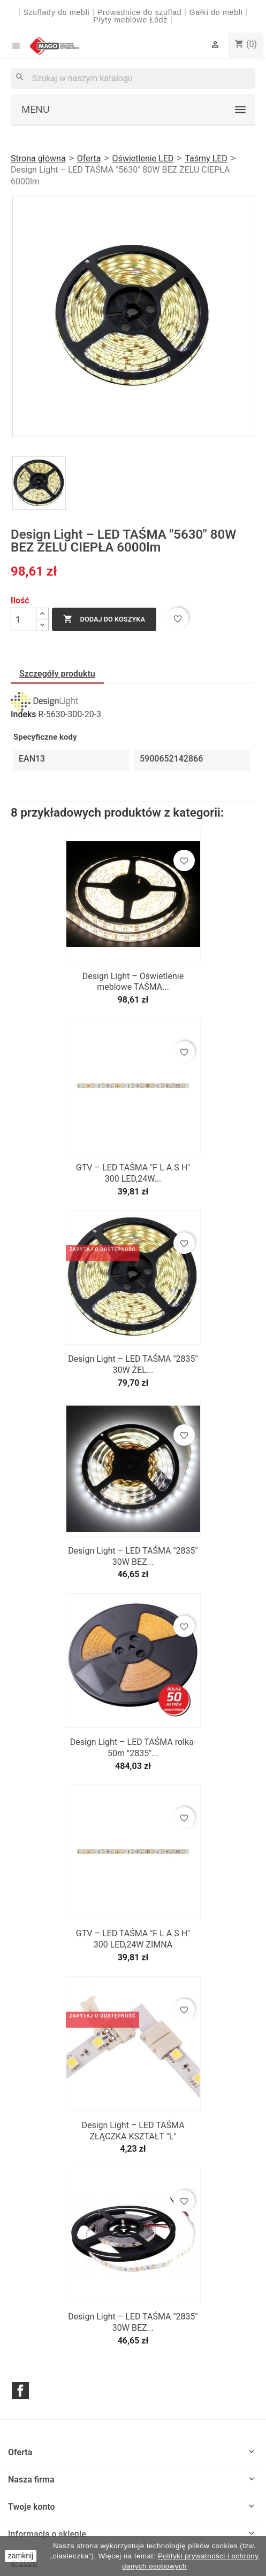  I want to click on [Szukaj], so click(133, 78).